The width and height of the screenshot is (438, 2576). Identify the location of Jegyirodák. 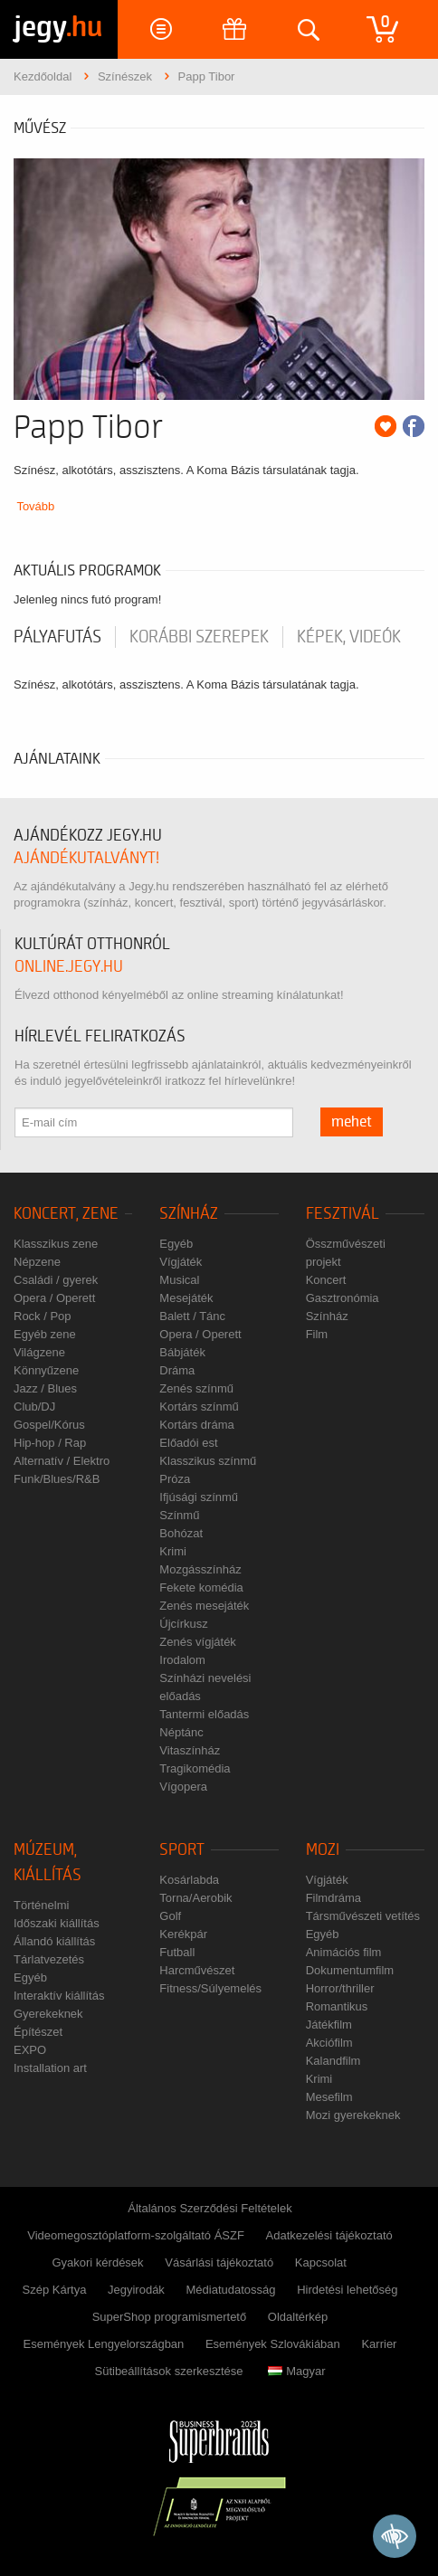
(136, 2289).